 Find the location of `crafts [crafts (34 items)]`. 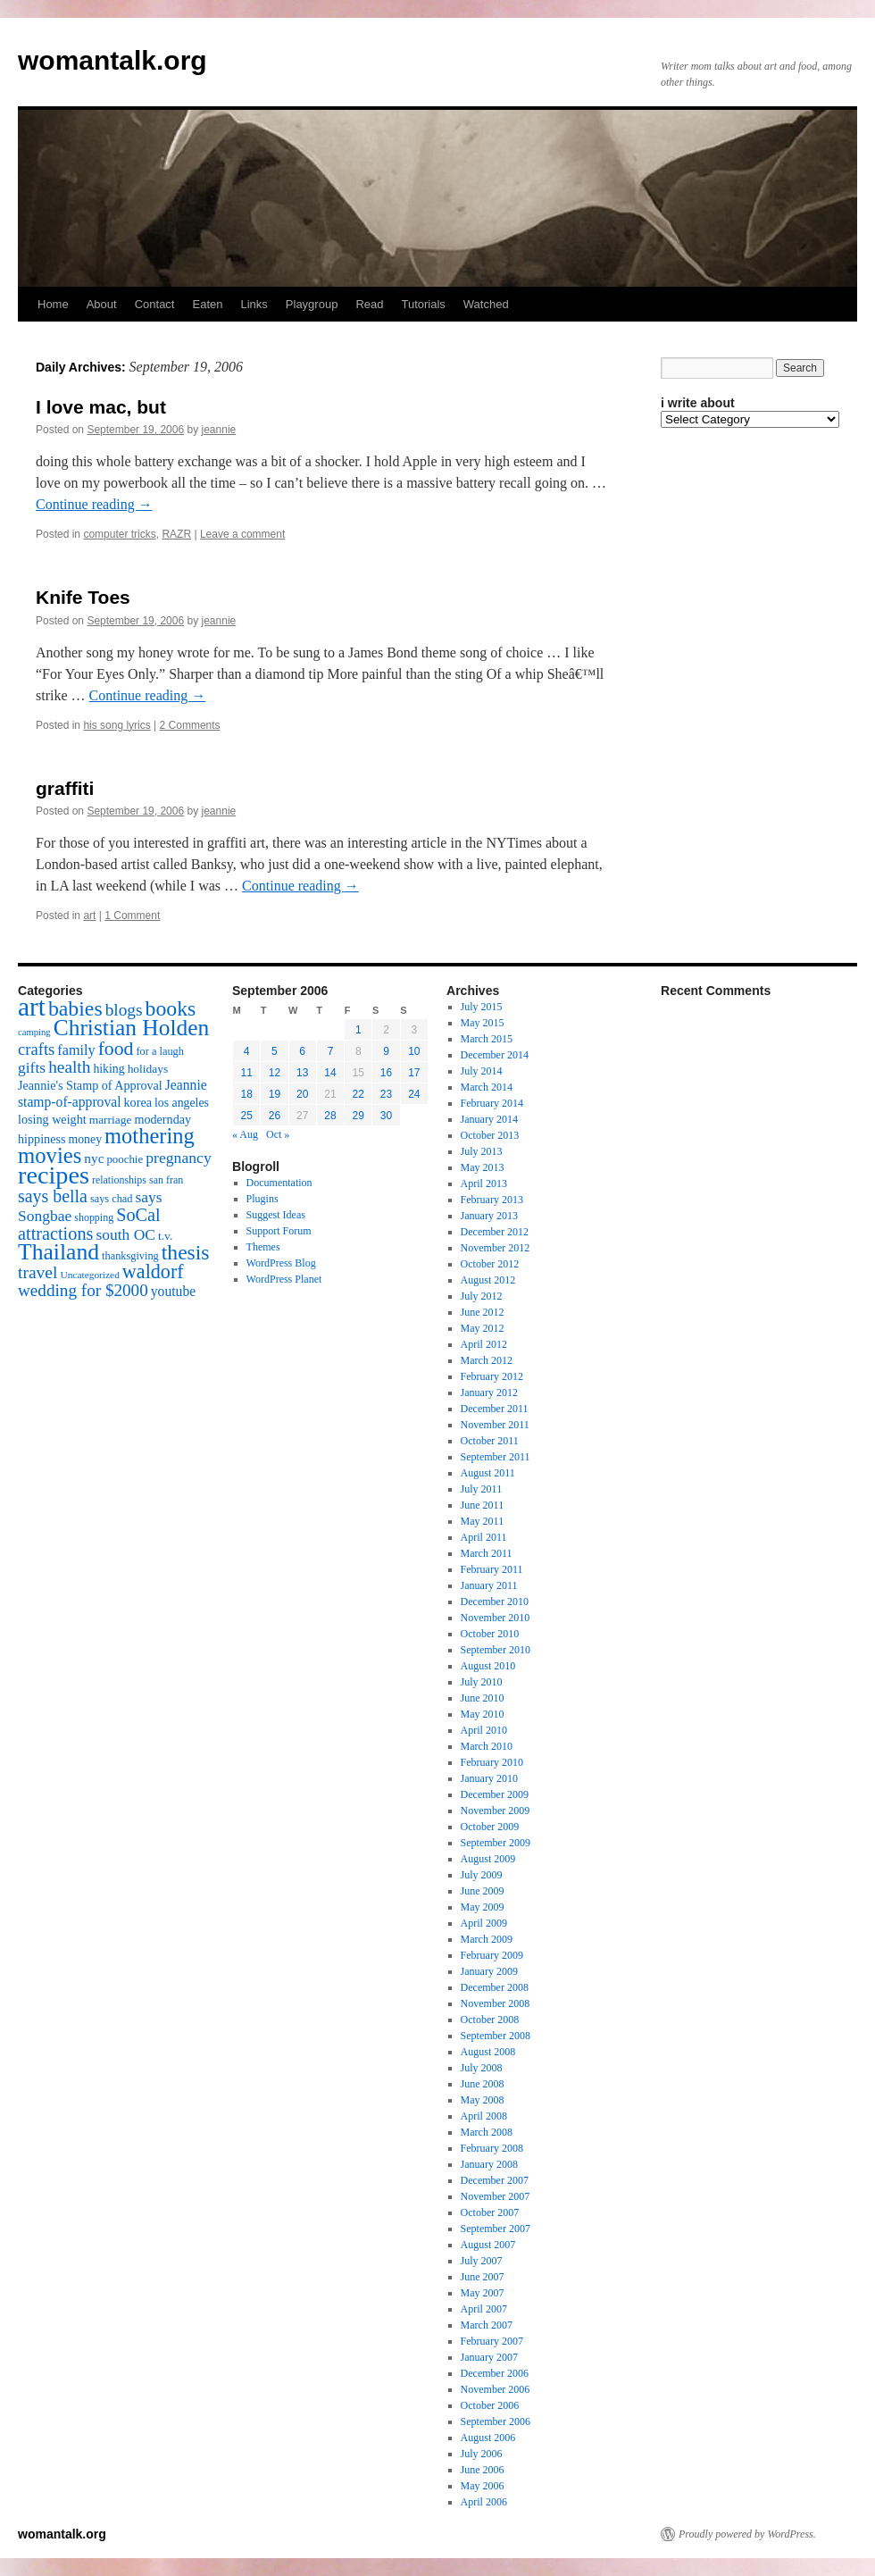

crafts [crafts (34 items)] is located at coordinates (36, 1049).